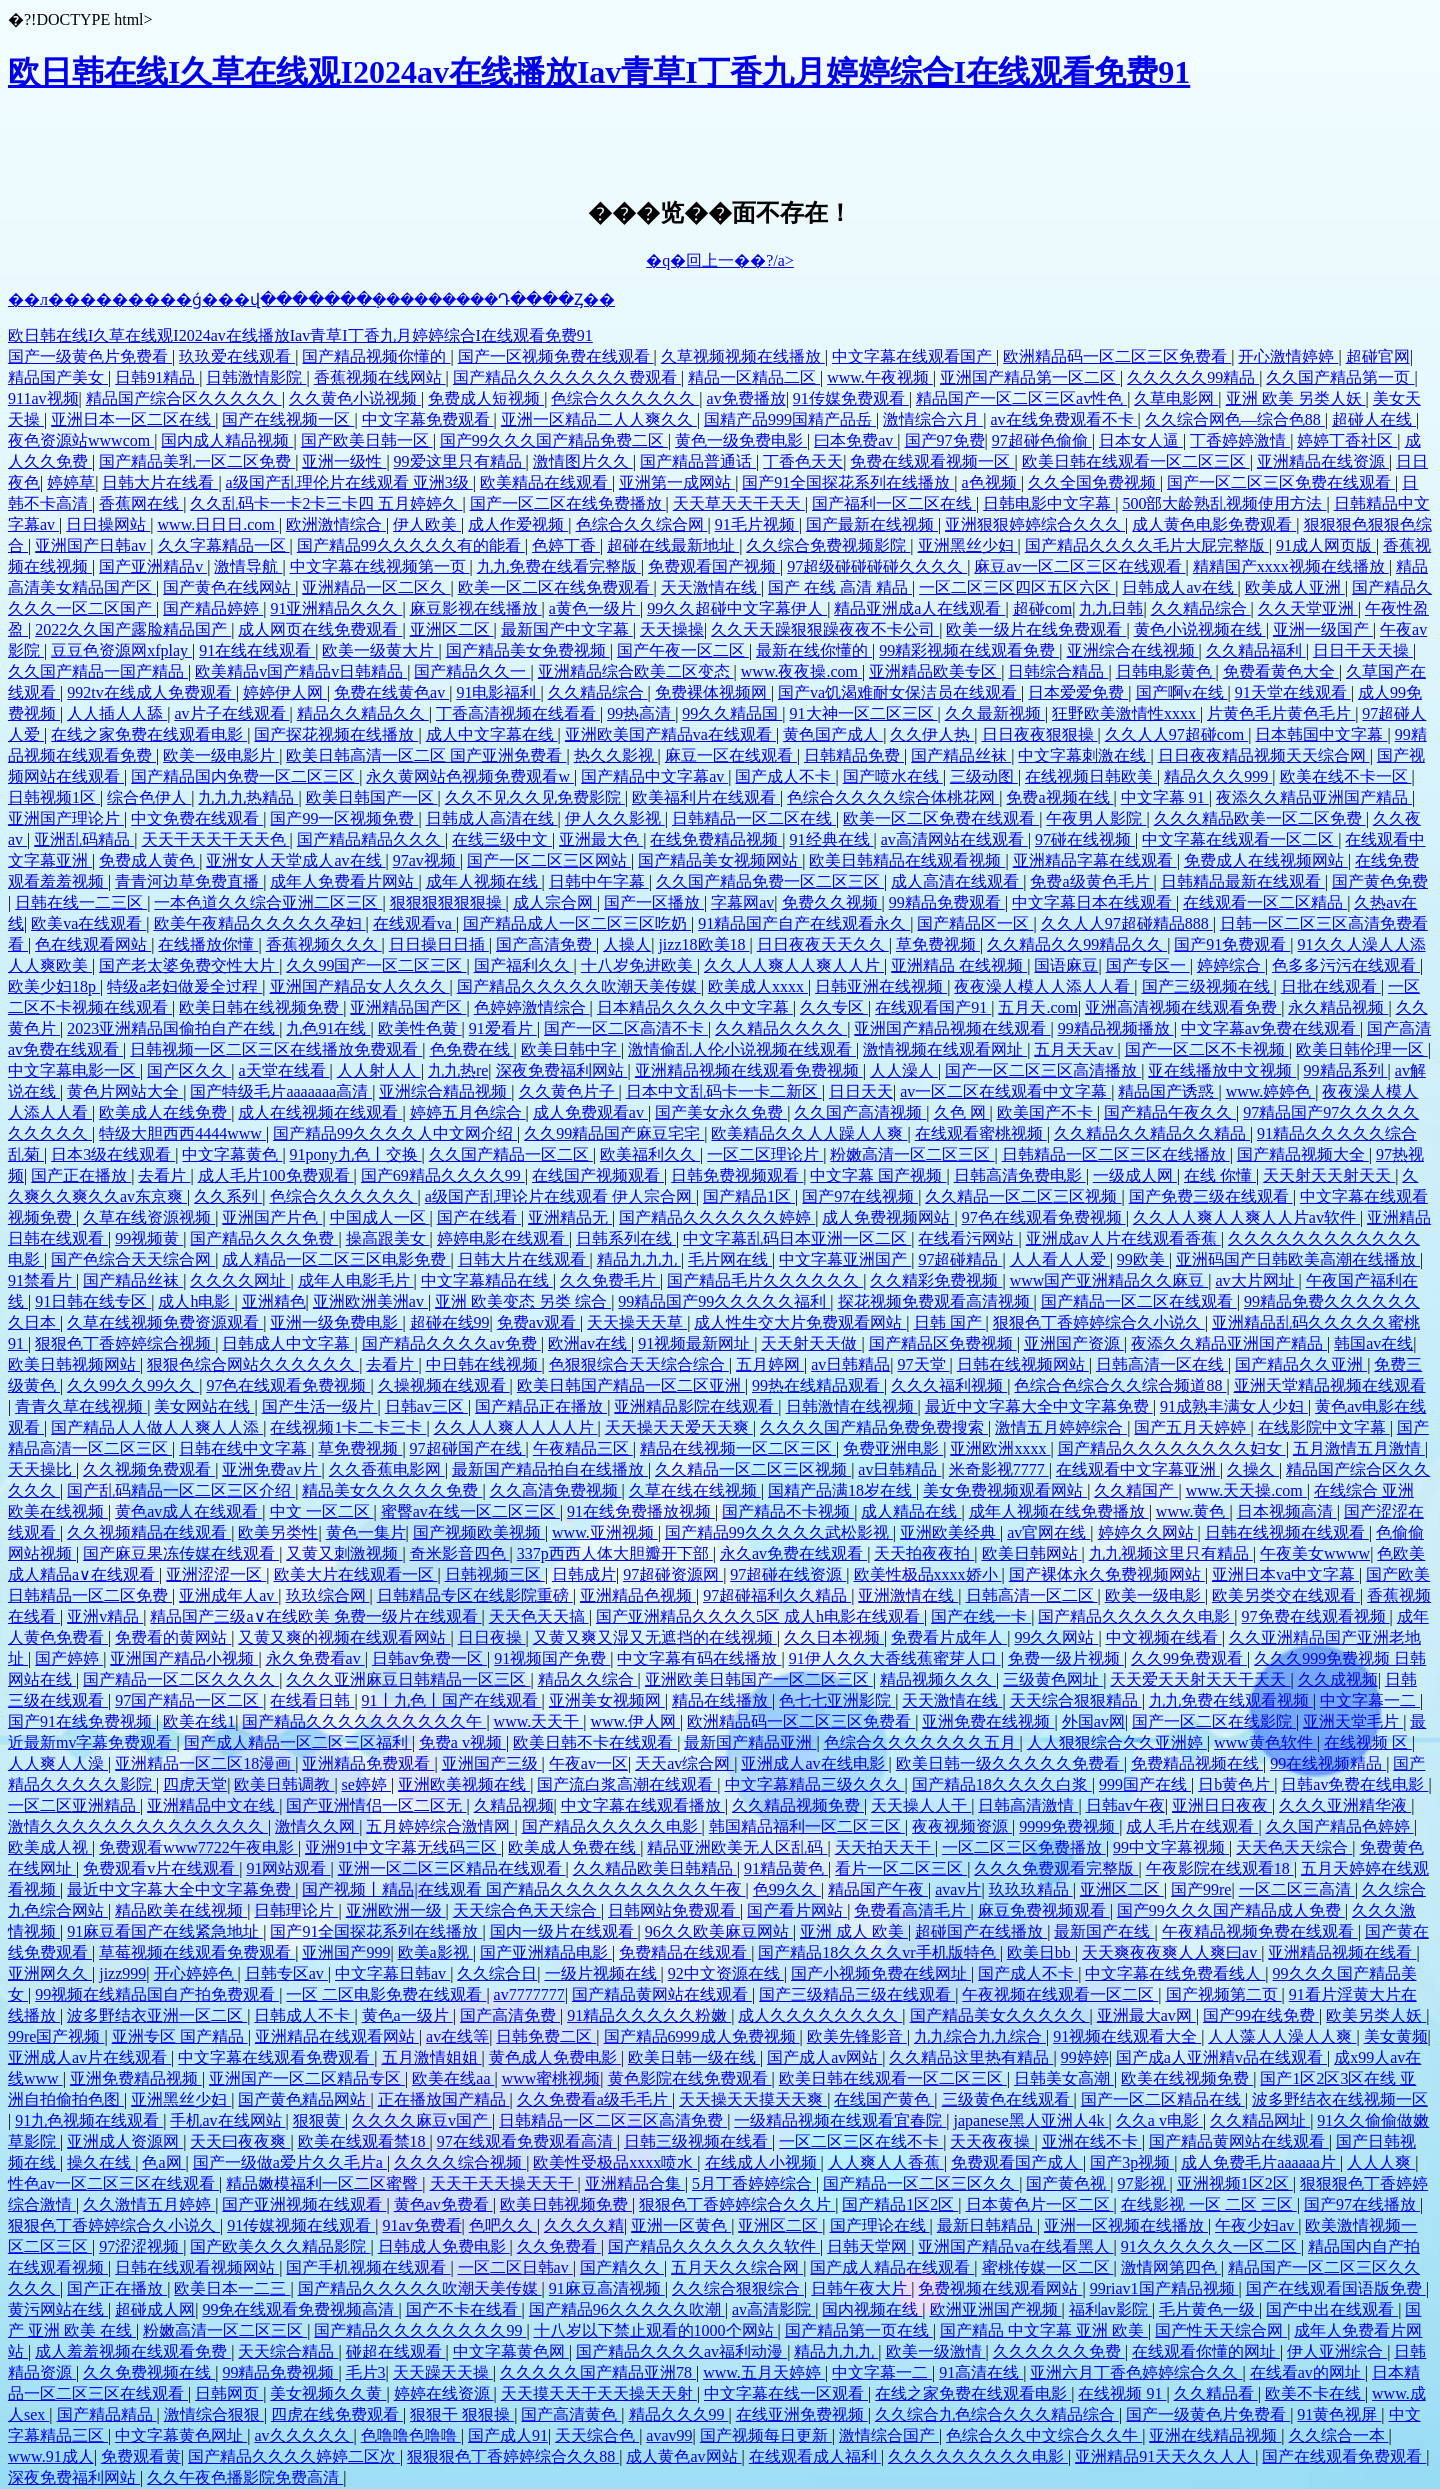 This screenshot has width=1440, height=2489. What do you see at coordinates (1123, 1238) in the screenshot?
I see `亚洲成av人片在线观看香蕉` at bounding box center [1123, 1238].